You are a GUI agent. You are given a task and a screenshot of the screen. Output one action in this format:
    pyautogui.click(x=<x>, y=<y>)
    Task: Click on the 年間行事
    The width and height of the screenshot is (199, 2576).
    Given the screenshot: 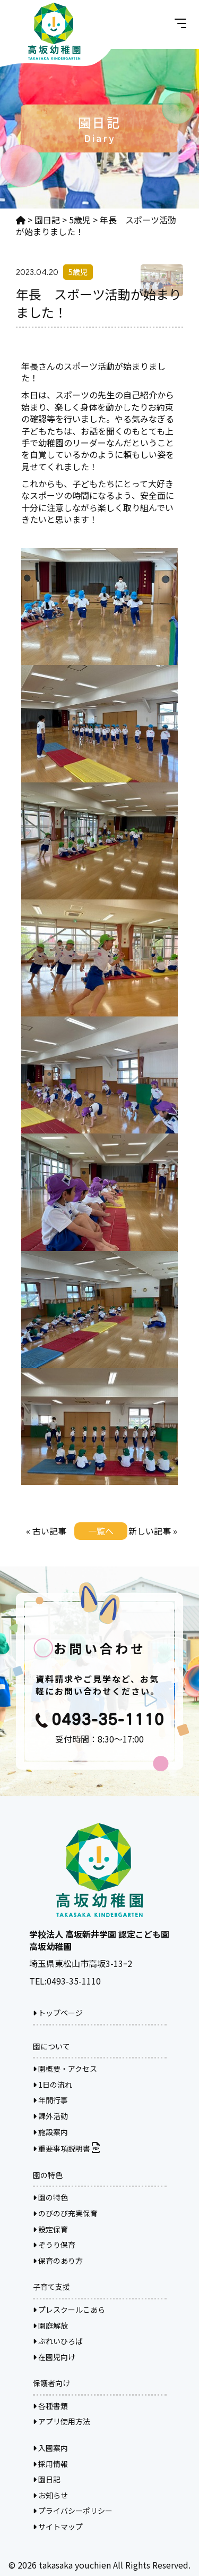 What is the action you would take?
    pyautogui.click(x=50, y=2100)
    